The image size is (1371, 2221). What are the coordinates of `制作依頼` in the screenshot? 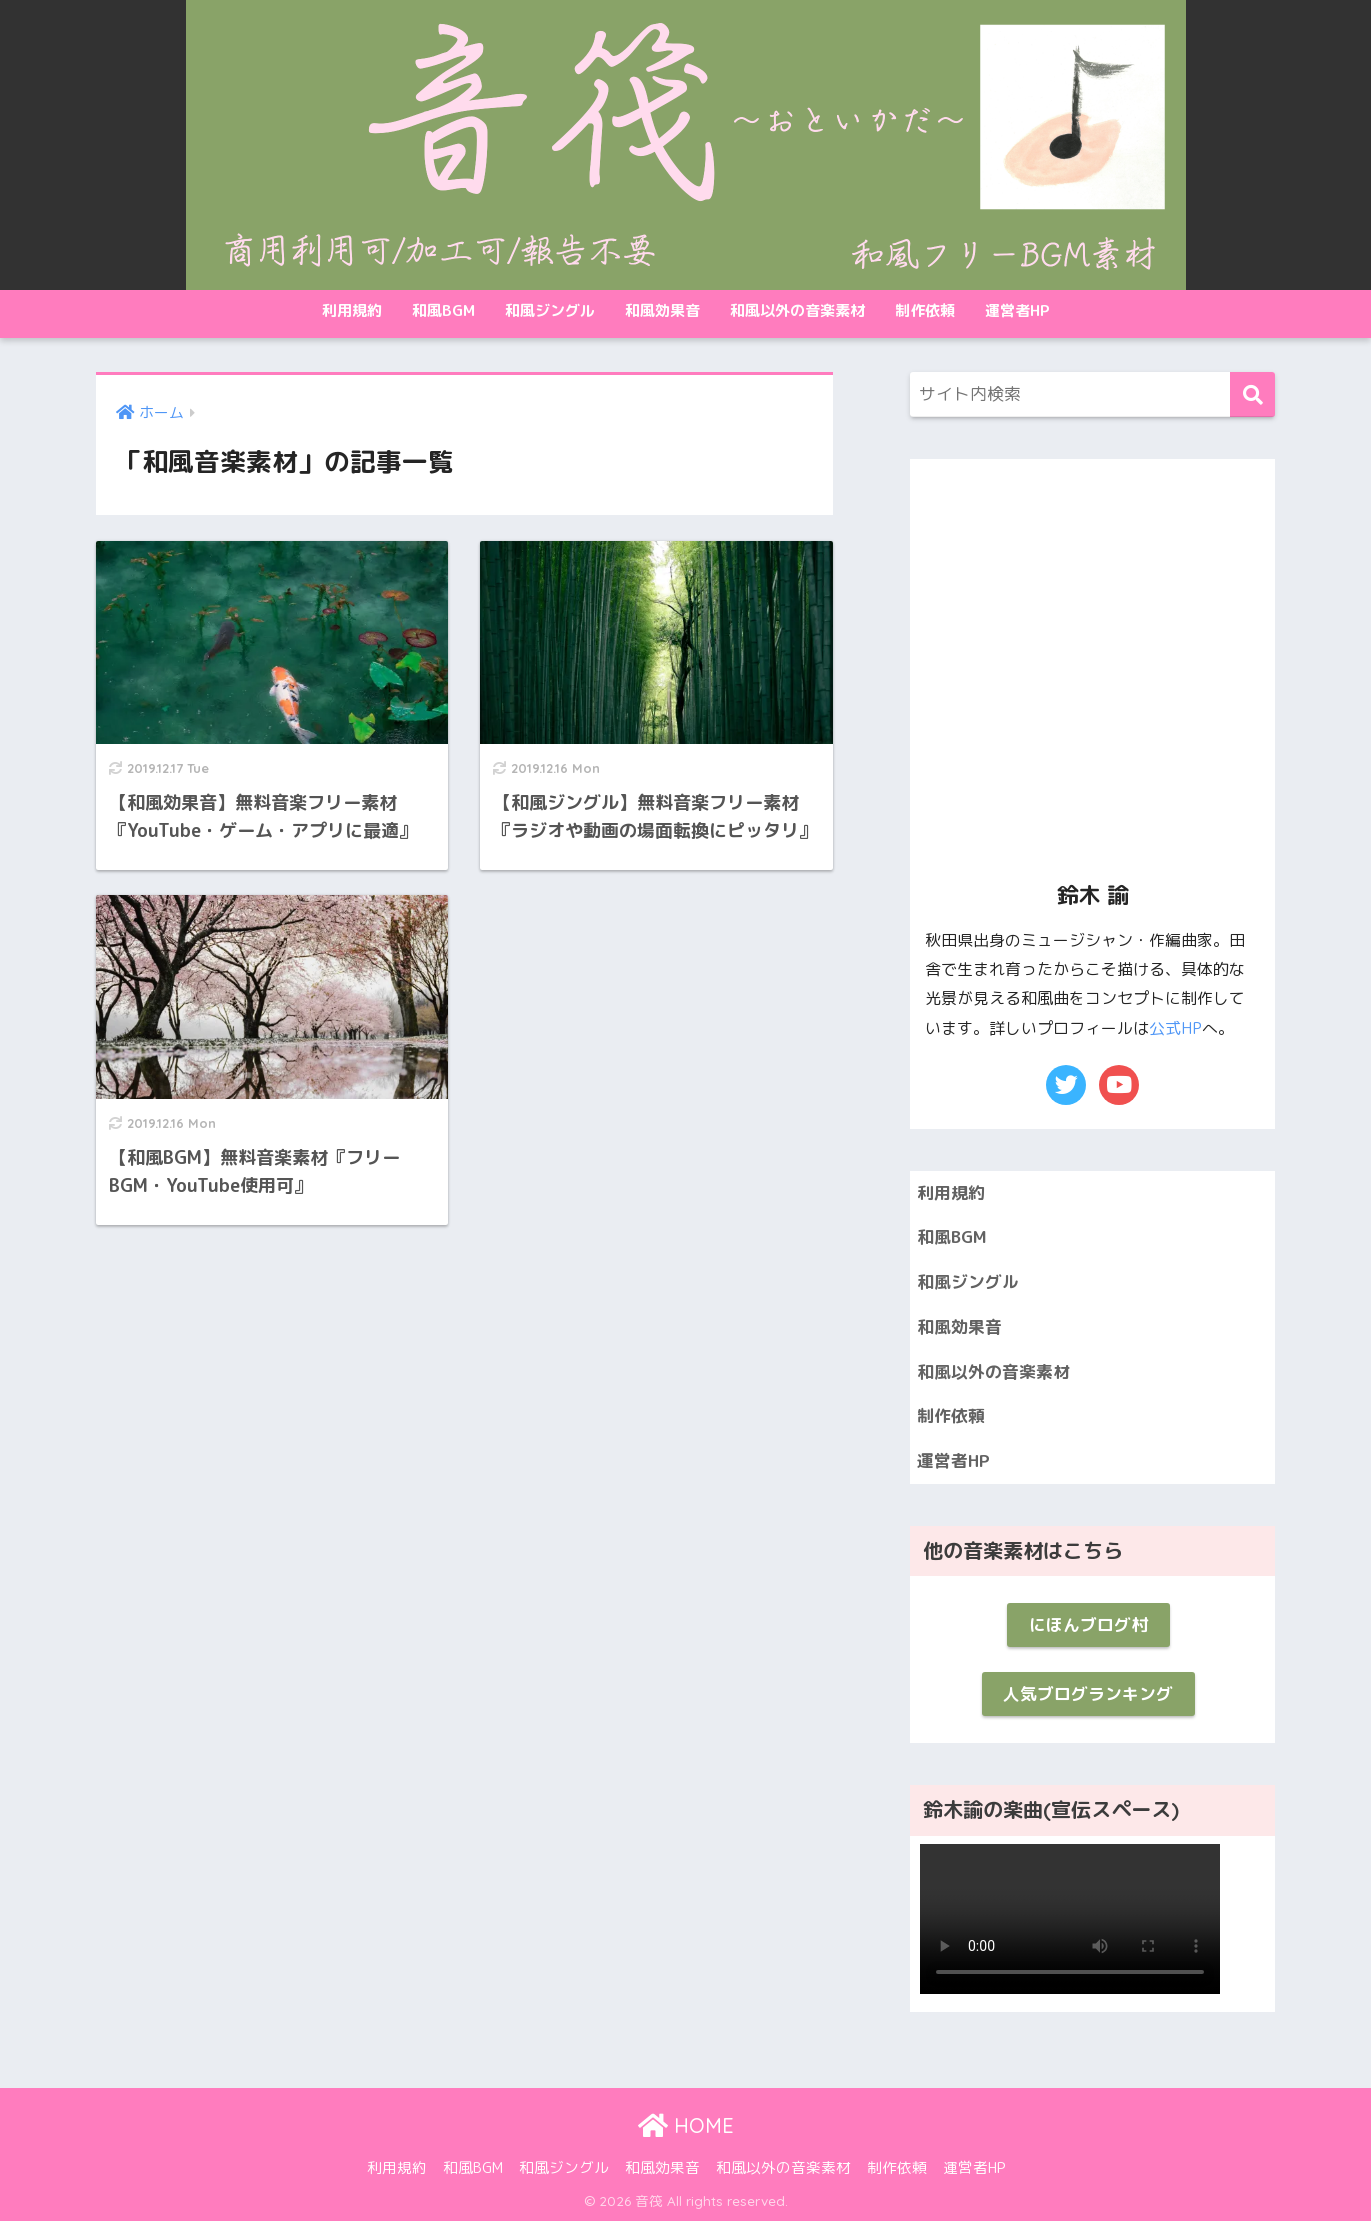 It's located at (925, 310).